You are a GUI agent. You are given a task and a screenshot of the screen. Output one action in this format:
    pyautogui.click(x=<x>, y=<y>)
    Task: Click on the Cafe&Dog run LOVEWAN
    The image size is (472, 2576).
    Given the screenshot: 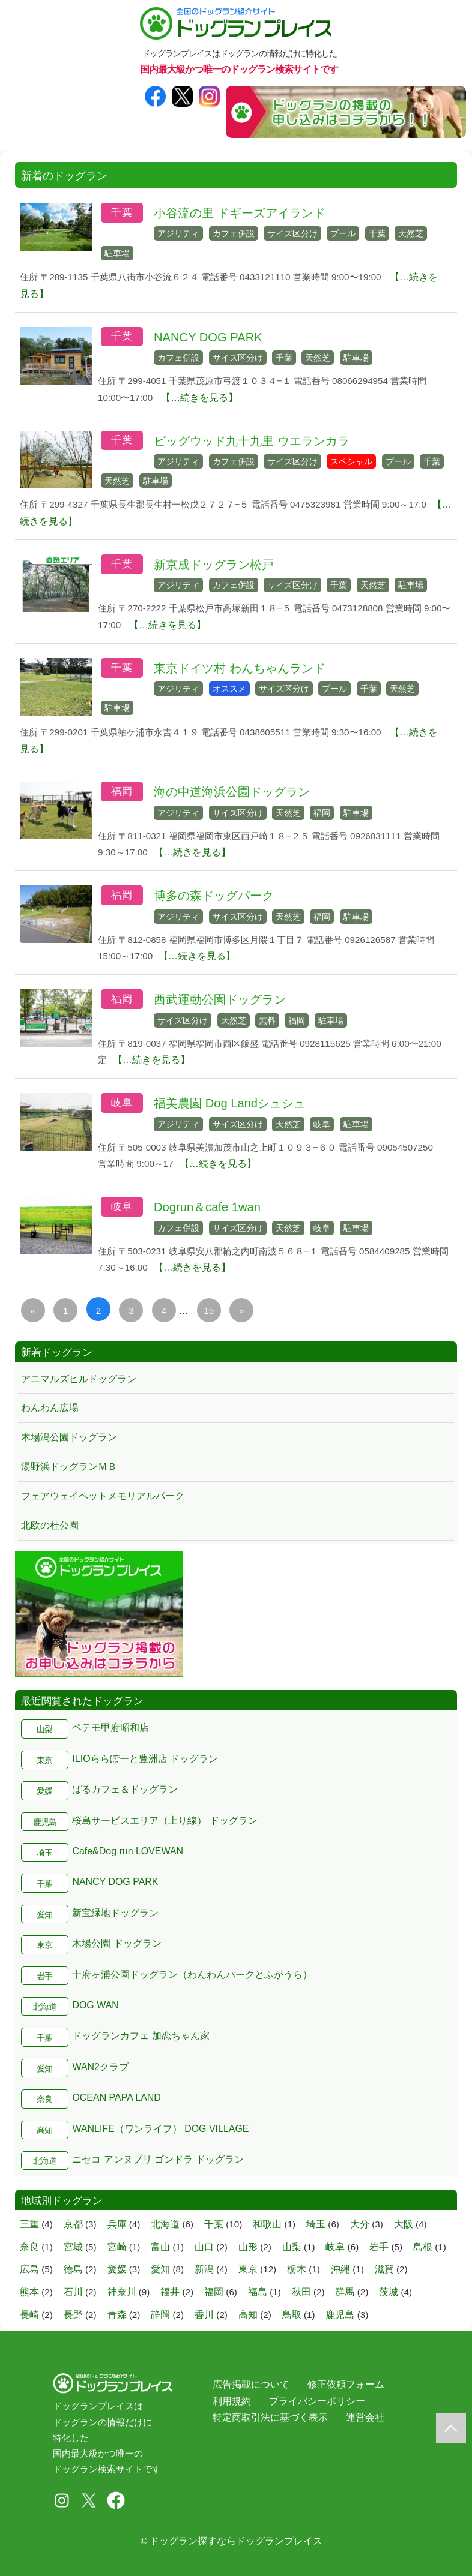 What is the action you would take?
    pyautogui.click(x=127, y=1851)
    